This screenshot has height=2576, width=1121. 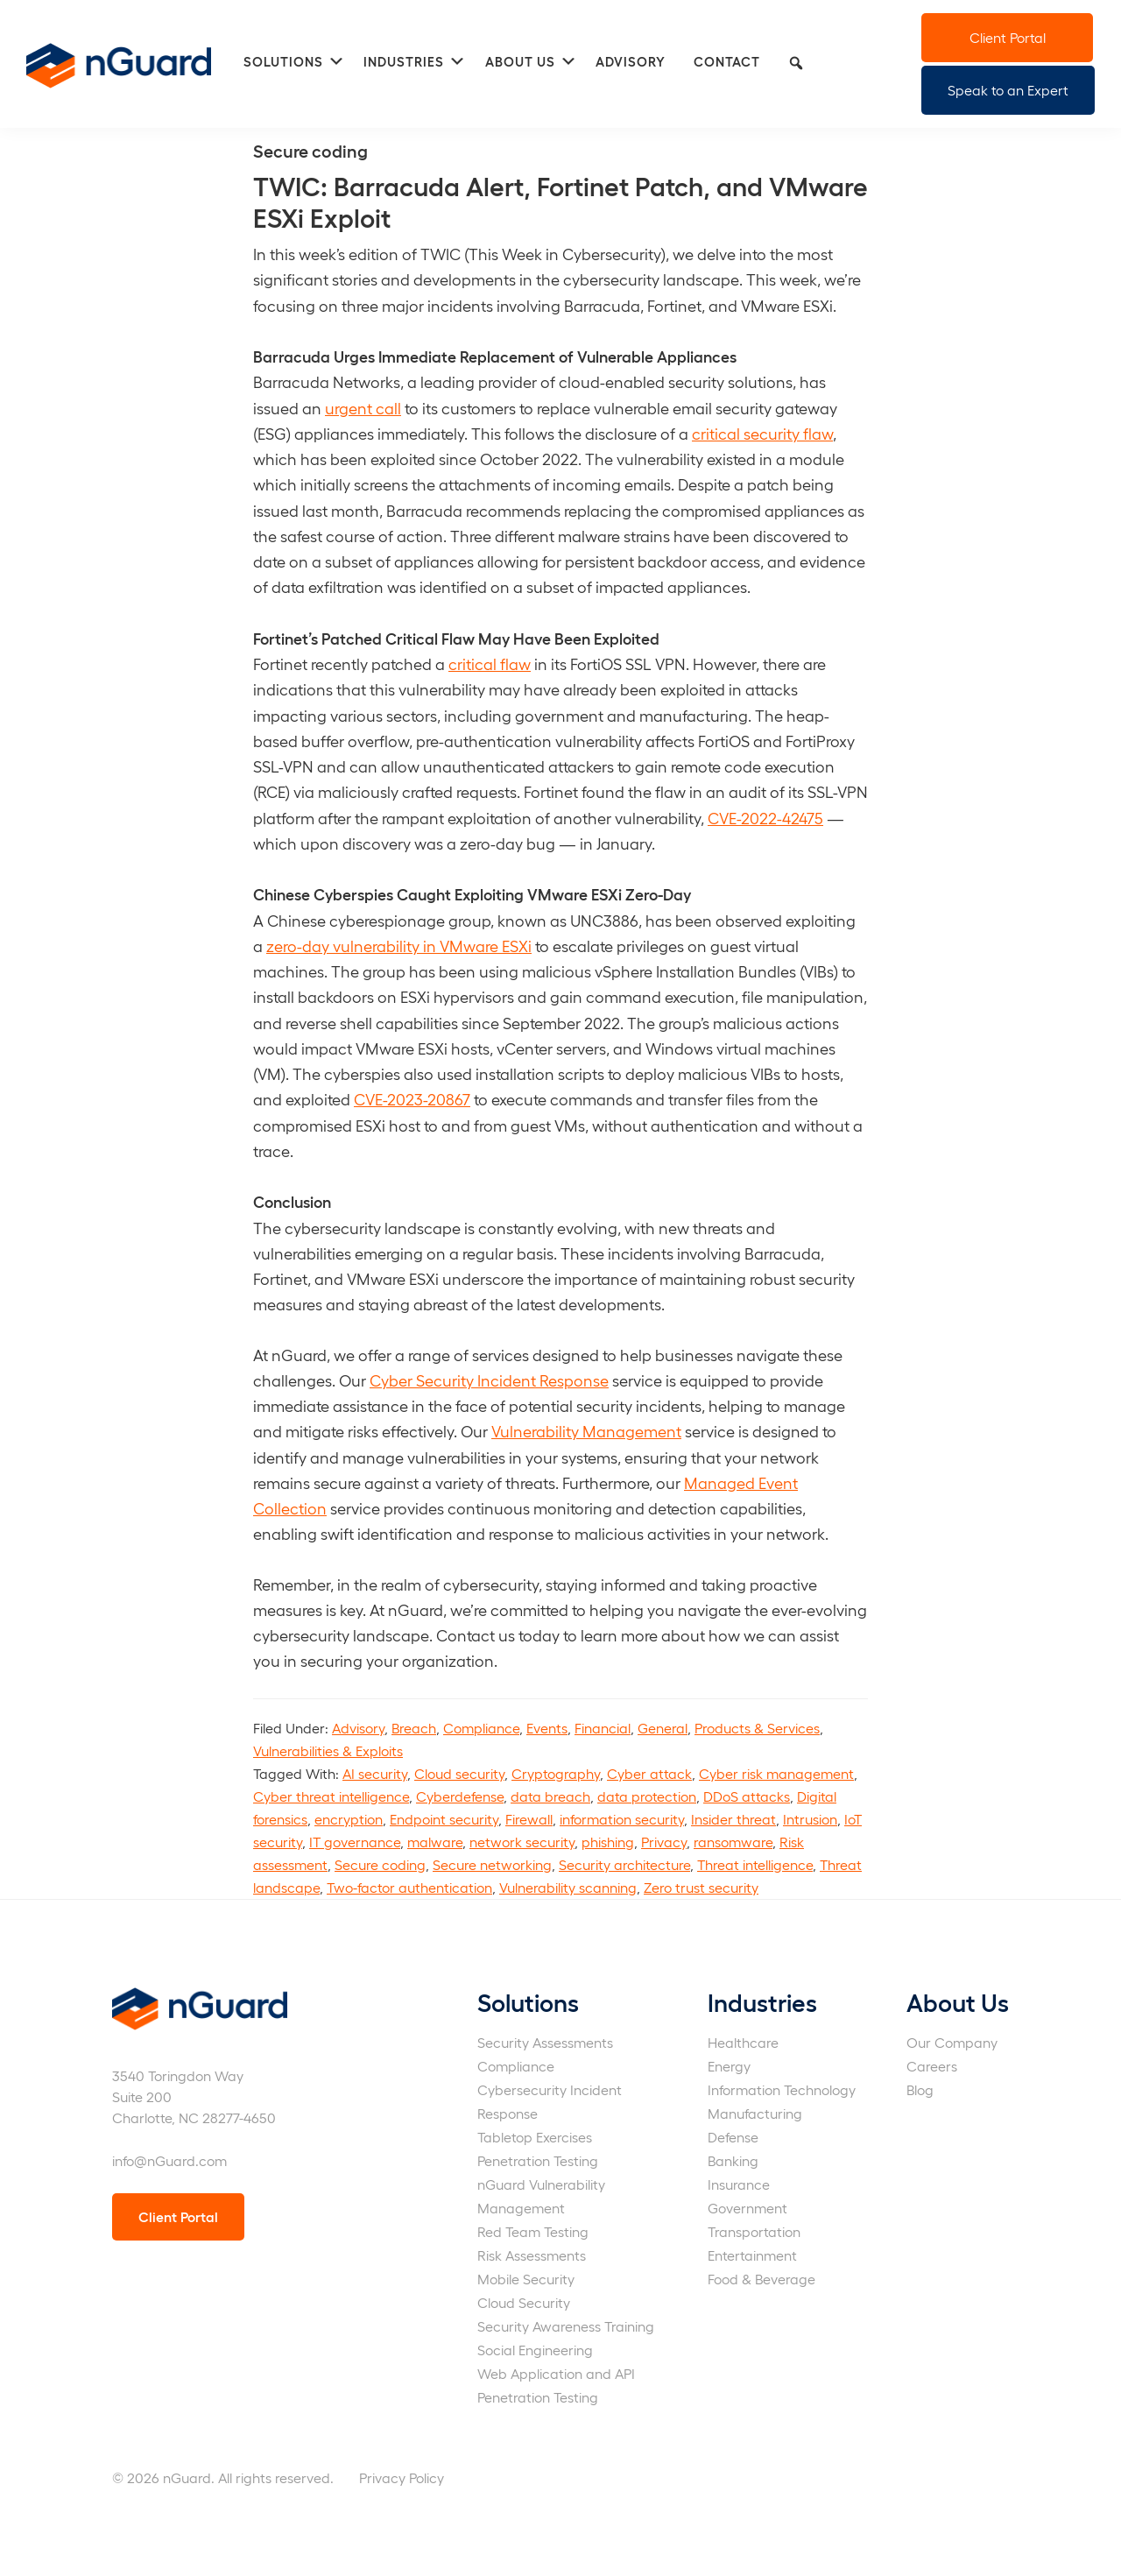 I want to click on CVE-2023-20867, so click(x=412, y=1099).